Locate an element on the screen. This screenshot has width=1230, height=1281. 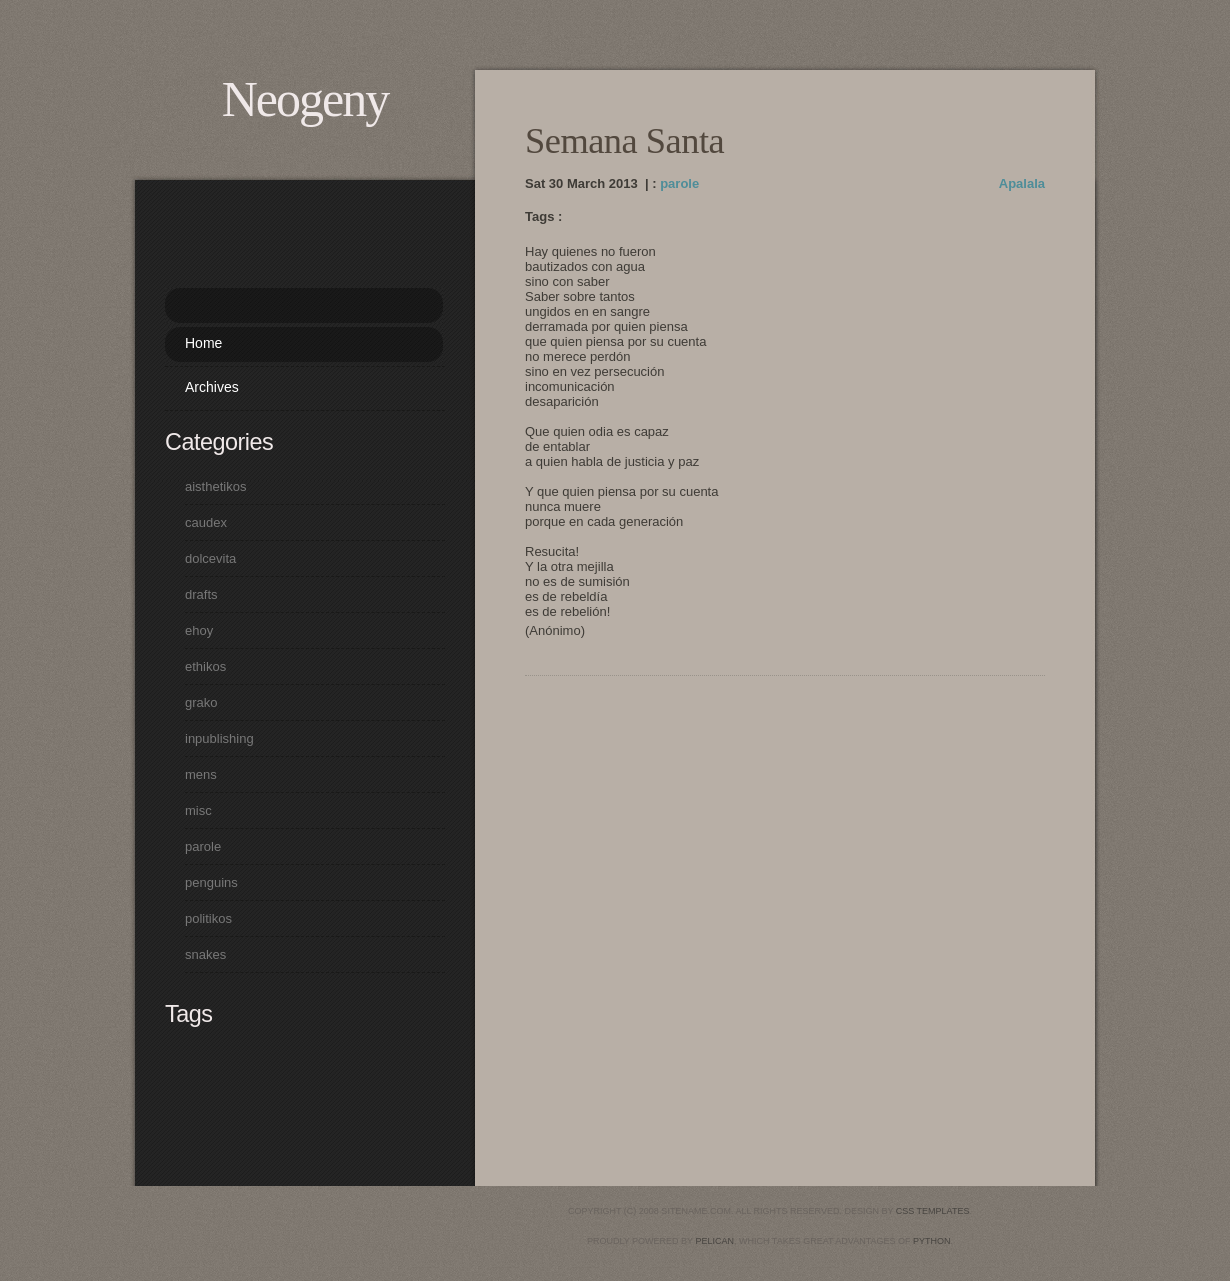
grako is located at coordinates (201, 702).